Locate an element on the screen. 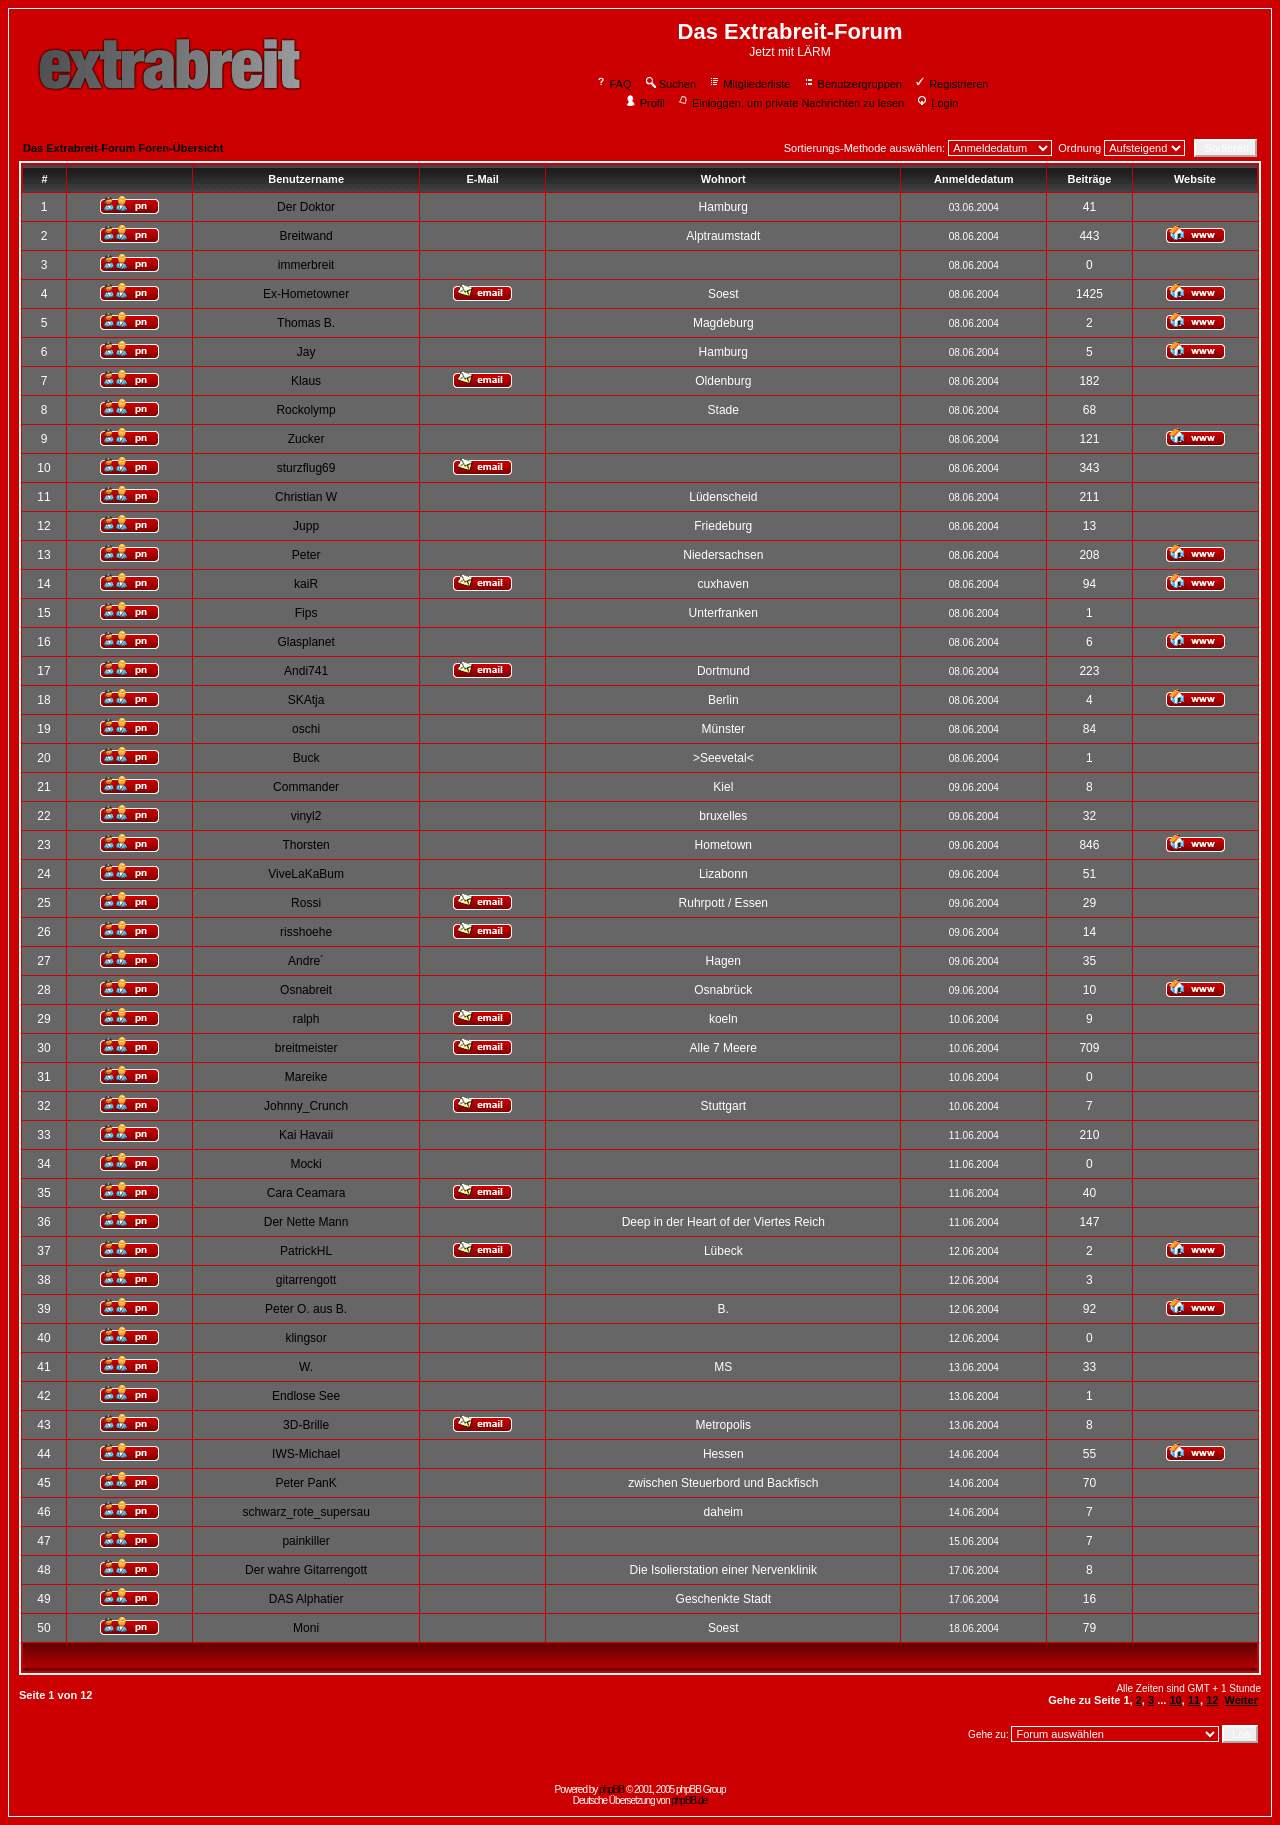  12 is located at coordinates (1212, 1700).